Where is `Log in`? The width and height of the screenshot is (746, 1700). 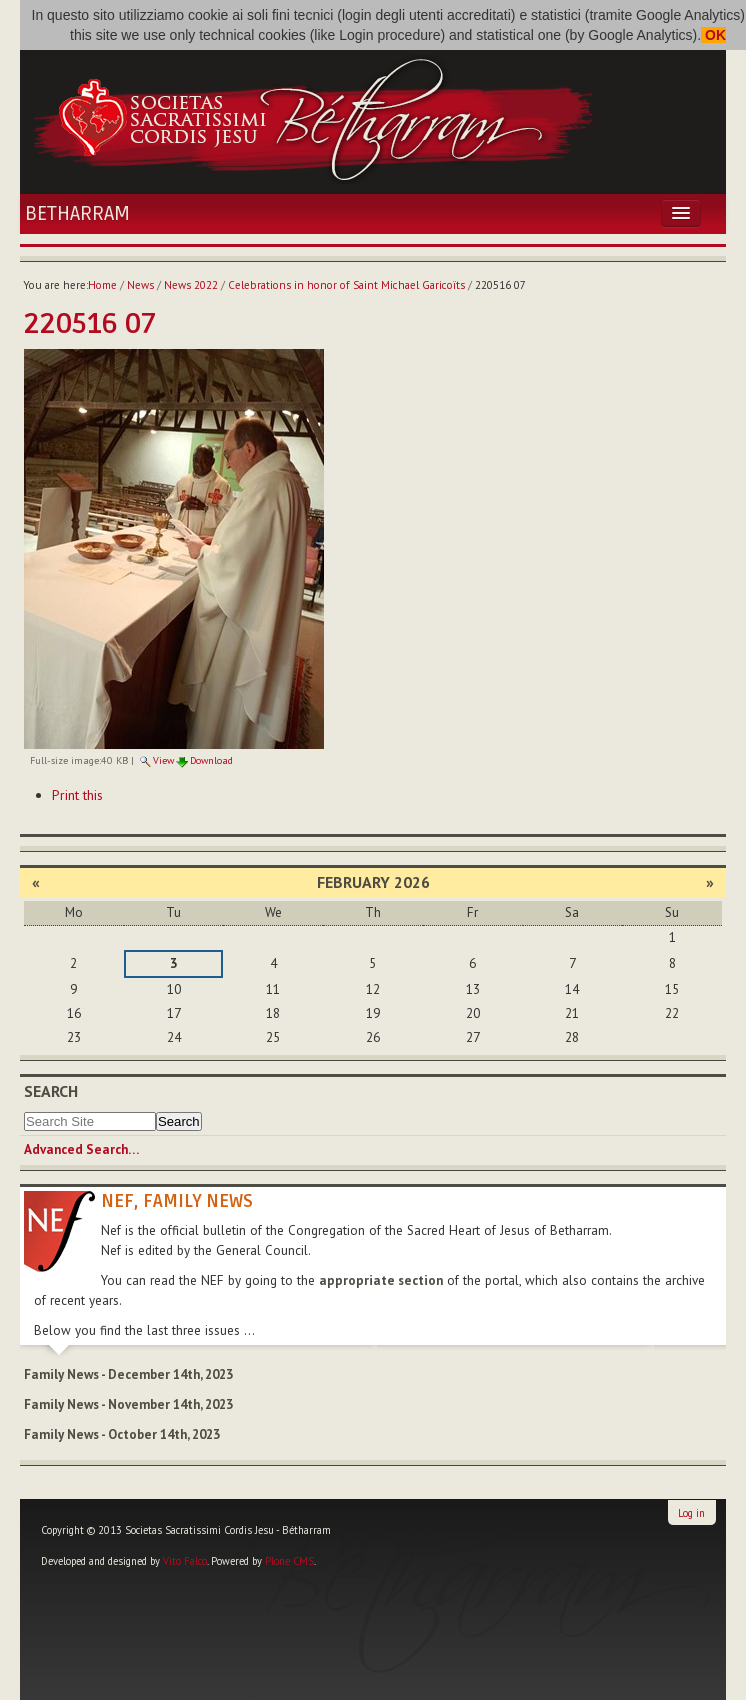
Log in is located at coordinates (691, 1513).